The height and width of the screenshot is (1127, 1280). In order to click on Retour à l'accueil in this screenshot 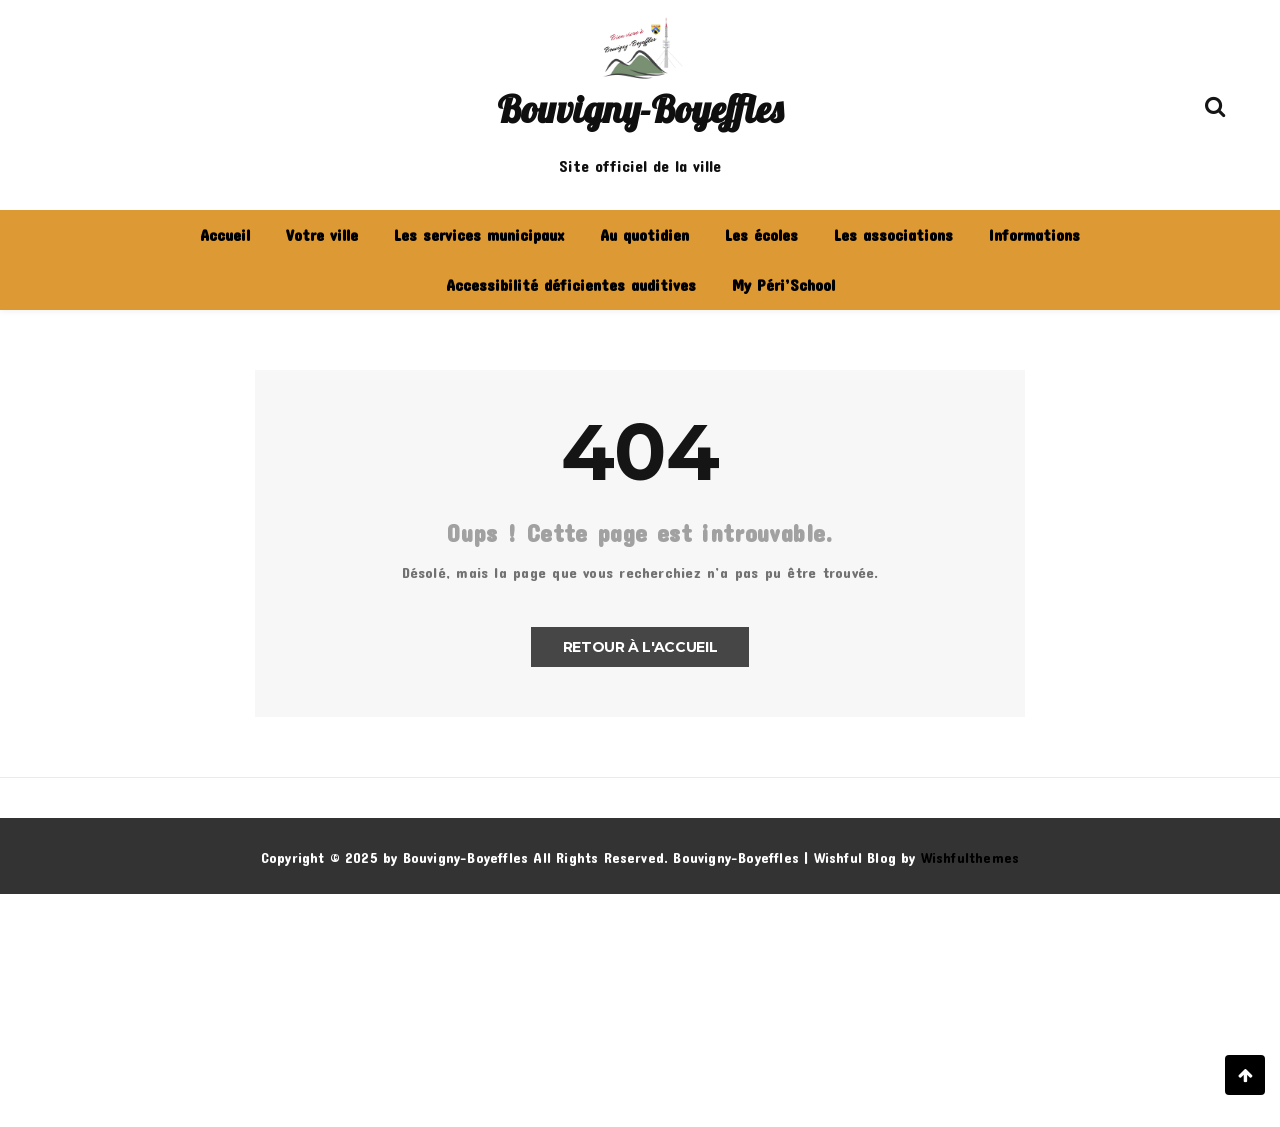, I will do `click(640, 647)`.